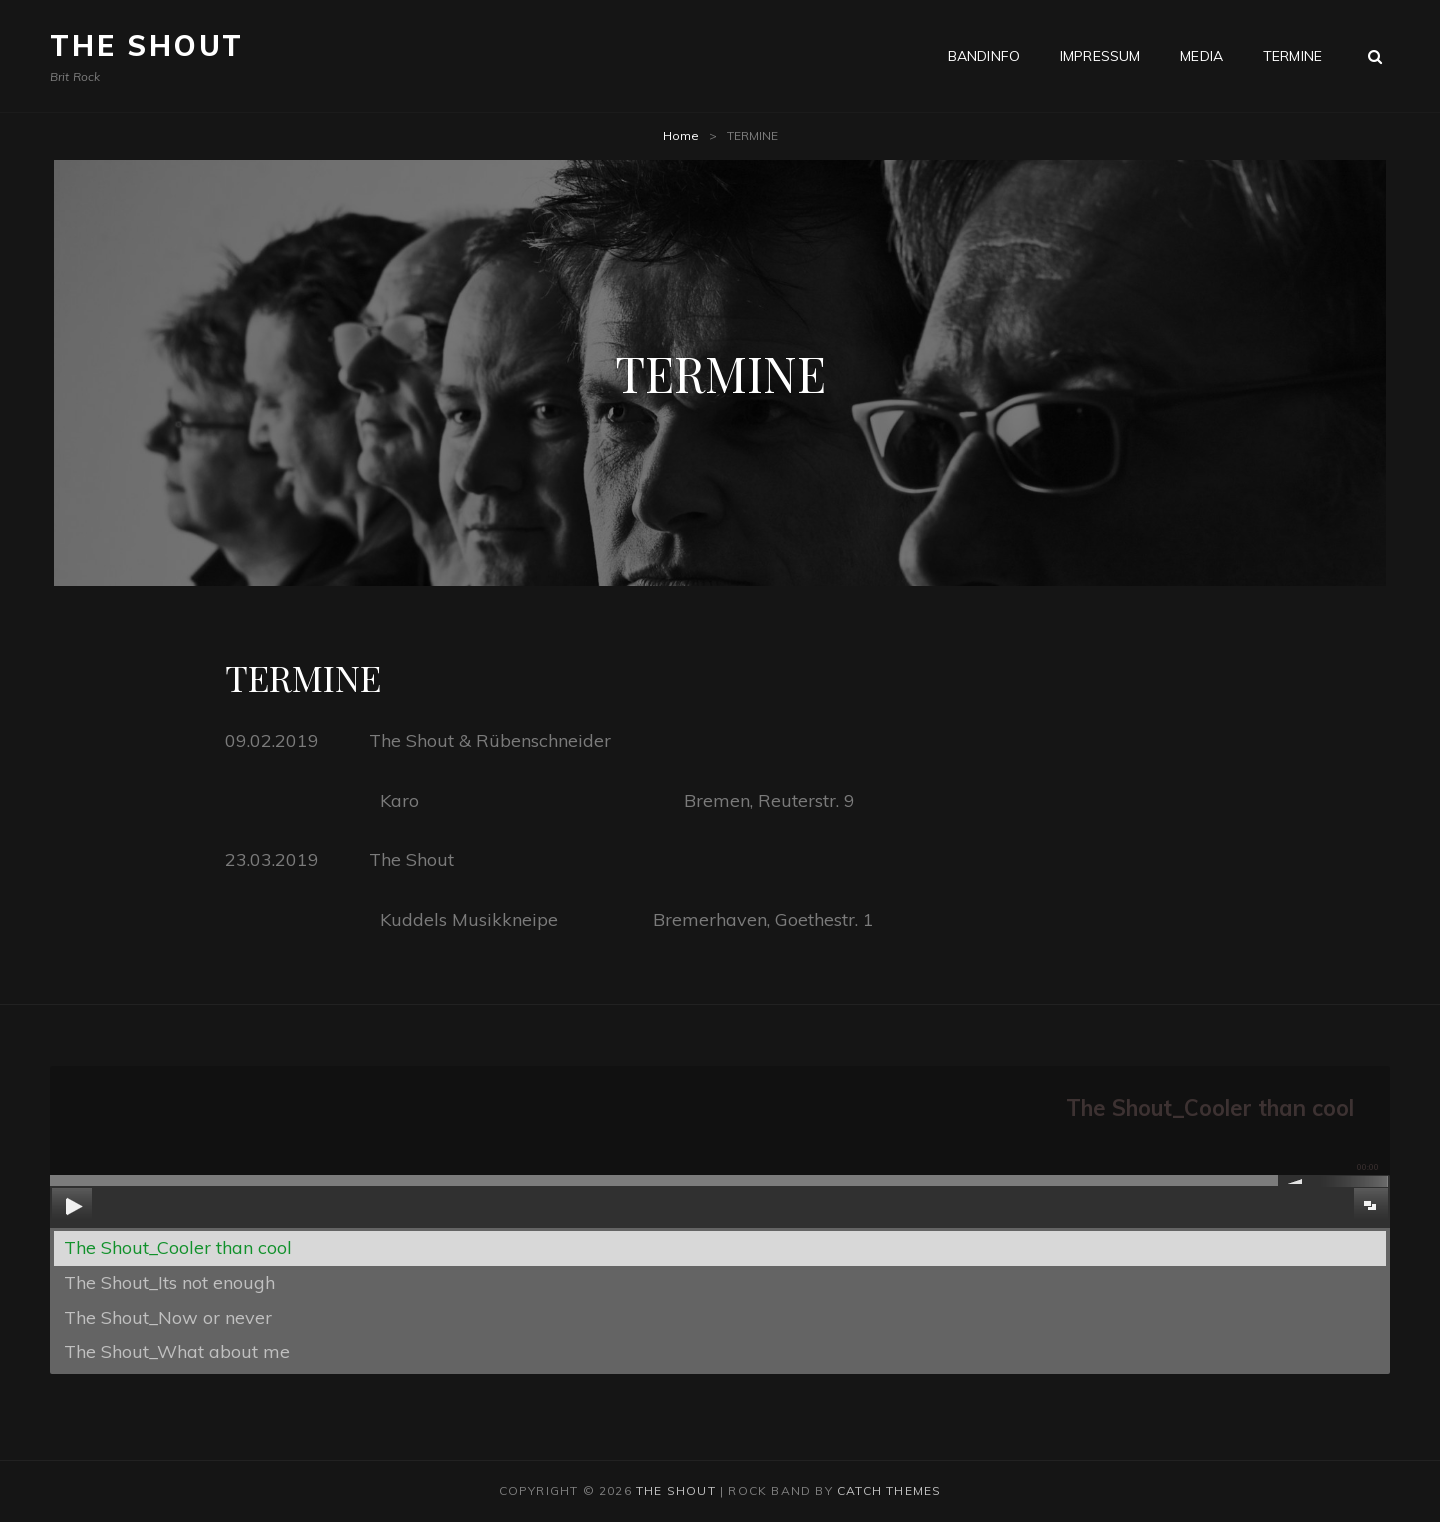  What do you see at coordinates (1100, 56) in the screenshot?
I see `IMPRESSUM` at bounding box center [1100, 56].